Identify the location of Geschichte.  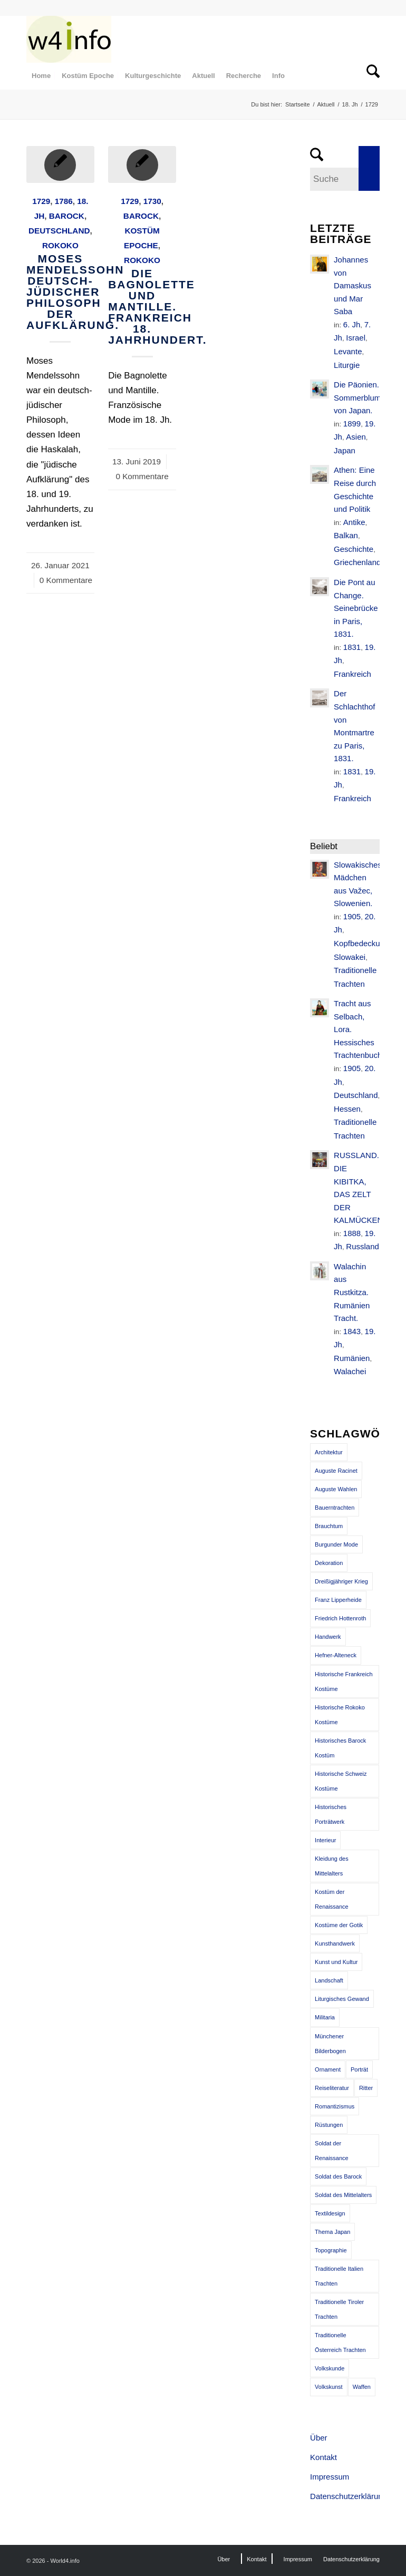
(353, 549).